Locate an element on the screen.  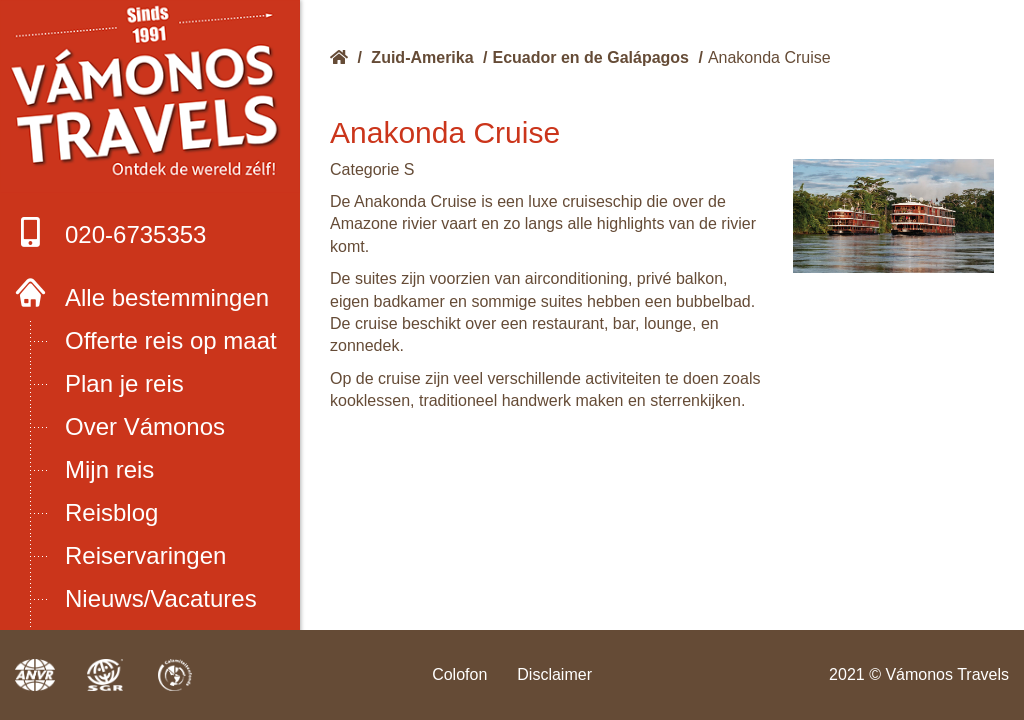
Colofon is located at coordinates (459, 674).